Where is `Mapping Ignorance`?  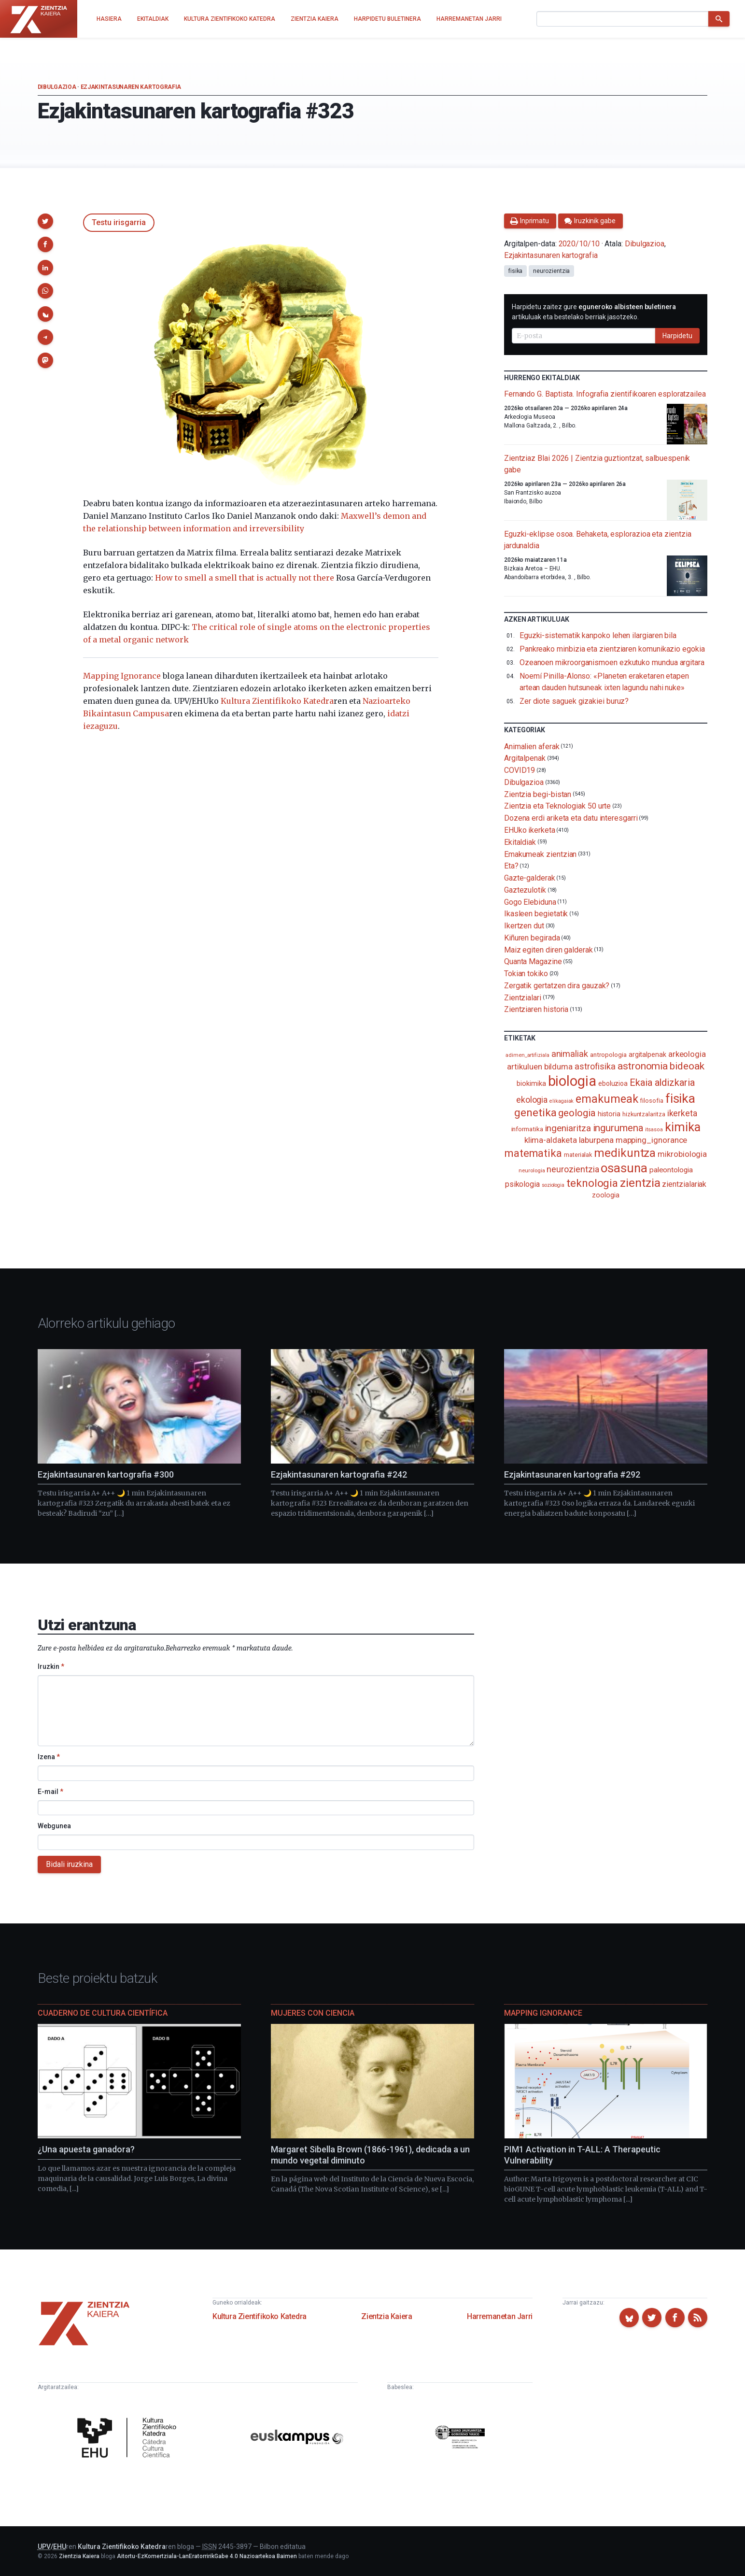 Mapping Ignorance is located at coordinates (122, 676).